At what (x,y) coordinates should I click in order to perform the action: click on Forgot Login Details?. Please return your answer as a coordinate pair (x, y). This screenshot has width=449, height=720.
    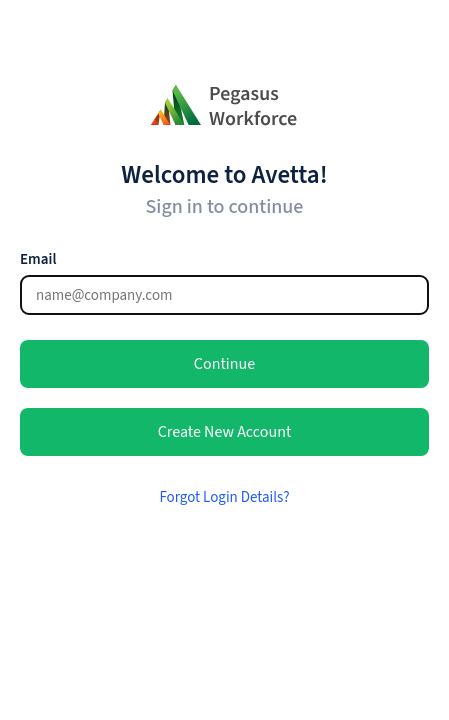
    Looking at the image, I should click on (224, 497).